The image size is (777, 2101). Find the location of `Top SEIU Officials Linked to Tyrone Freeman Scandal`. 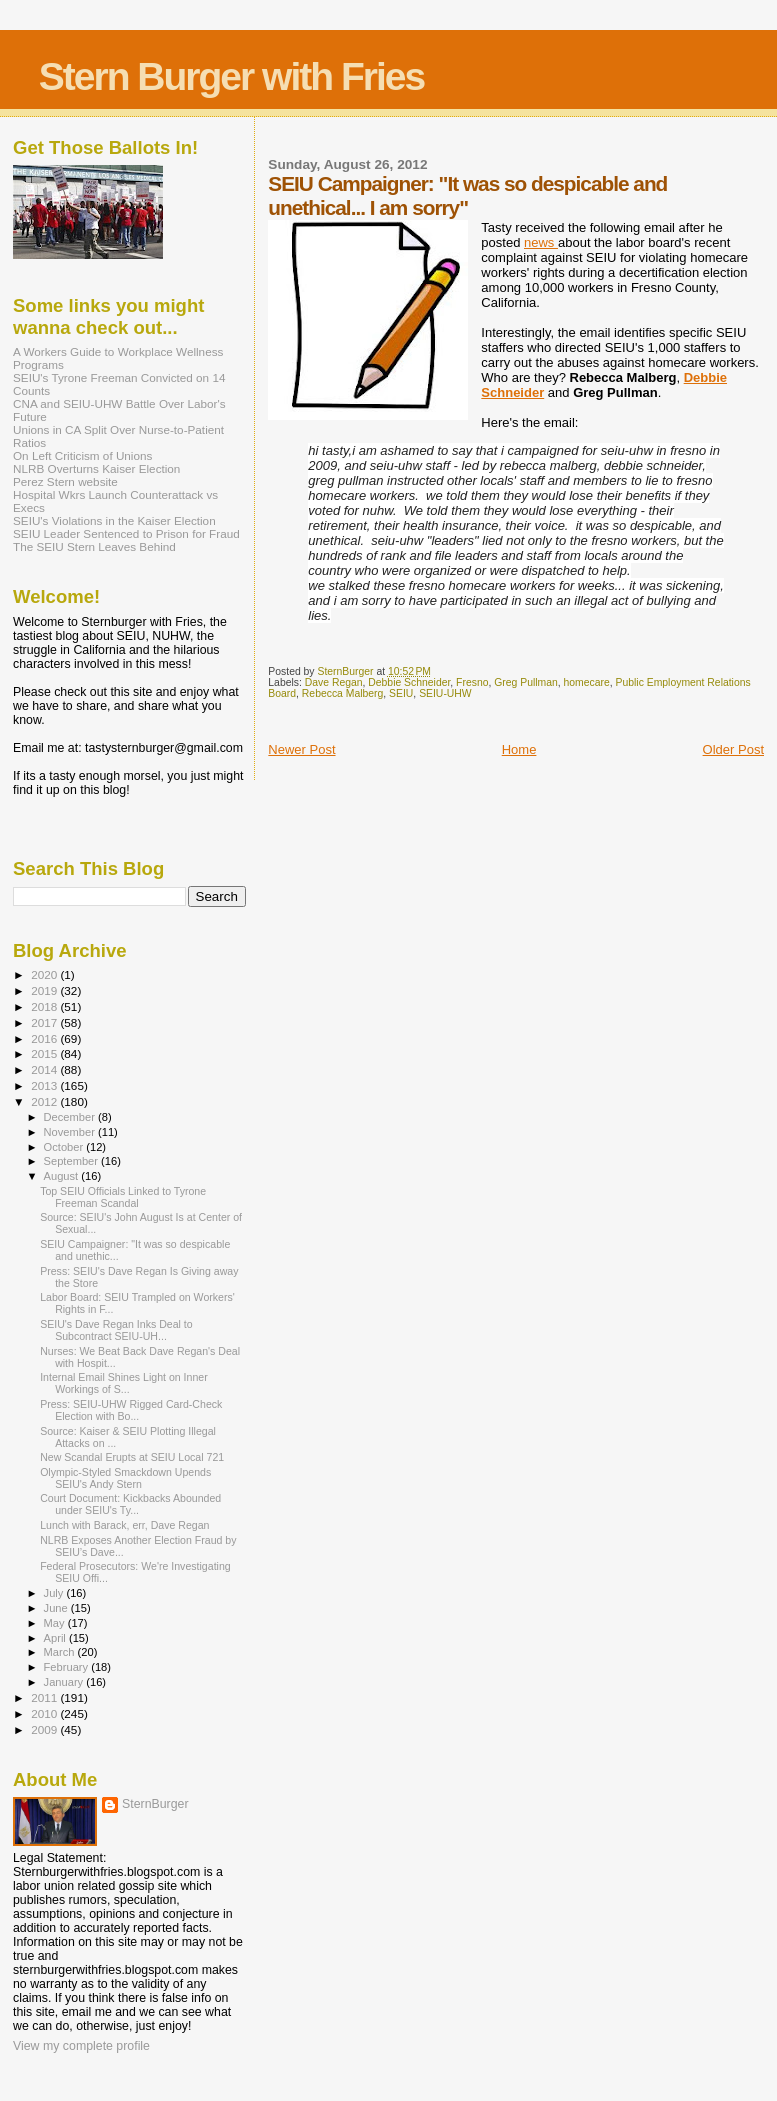

Top SEIU Officials Linked to Tyrone Freeman Scandal is located at coordinates (123, 1197).